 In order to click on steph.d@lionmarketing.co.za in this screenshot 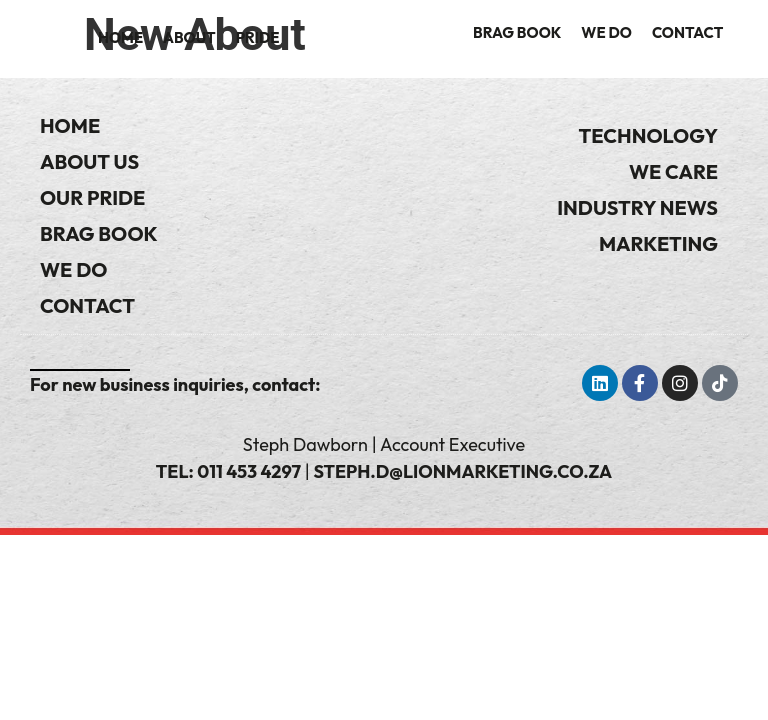, I will do `click(462, 471)`.